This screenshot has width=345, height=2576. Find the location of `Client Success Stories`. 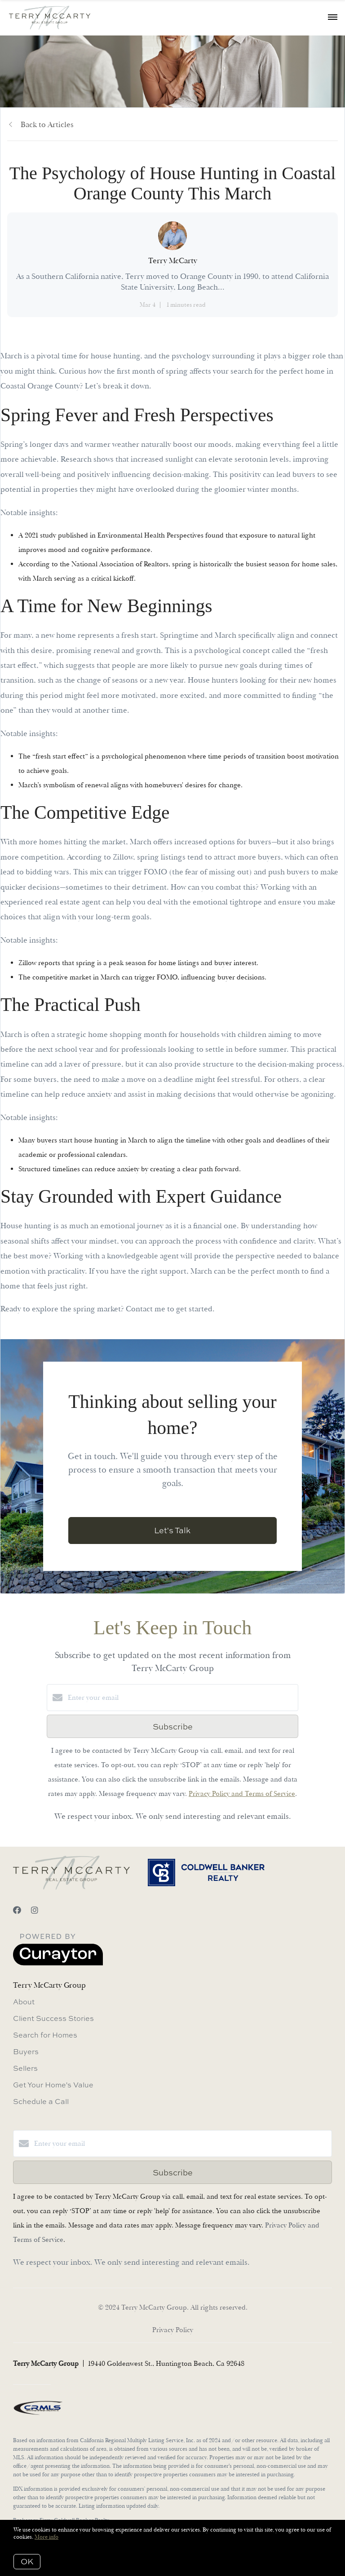

Client Success Stories is located at coordinates (53, 2018).